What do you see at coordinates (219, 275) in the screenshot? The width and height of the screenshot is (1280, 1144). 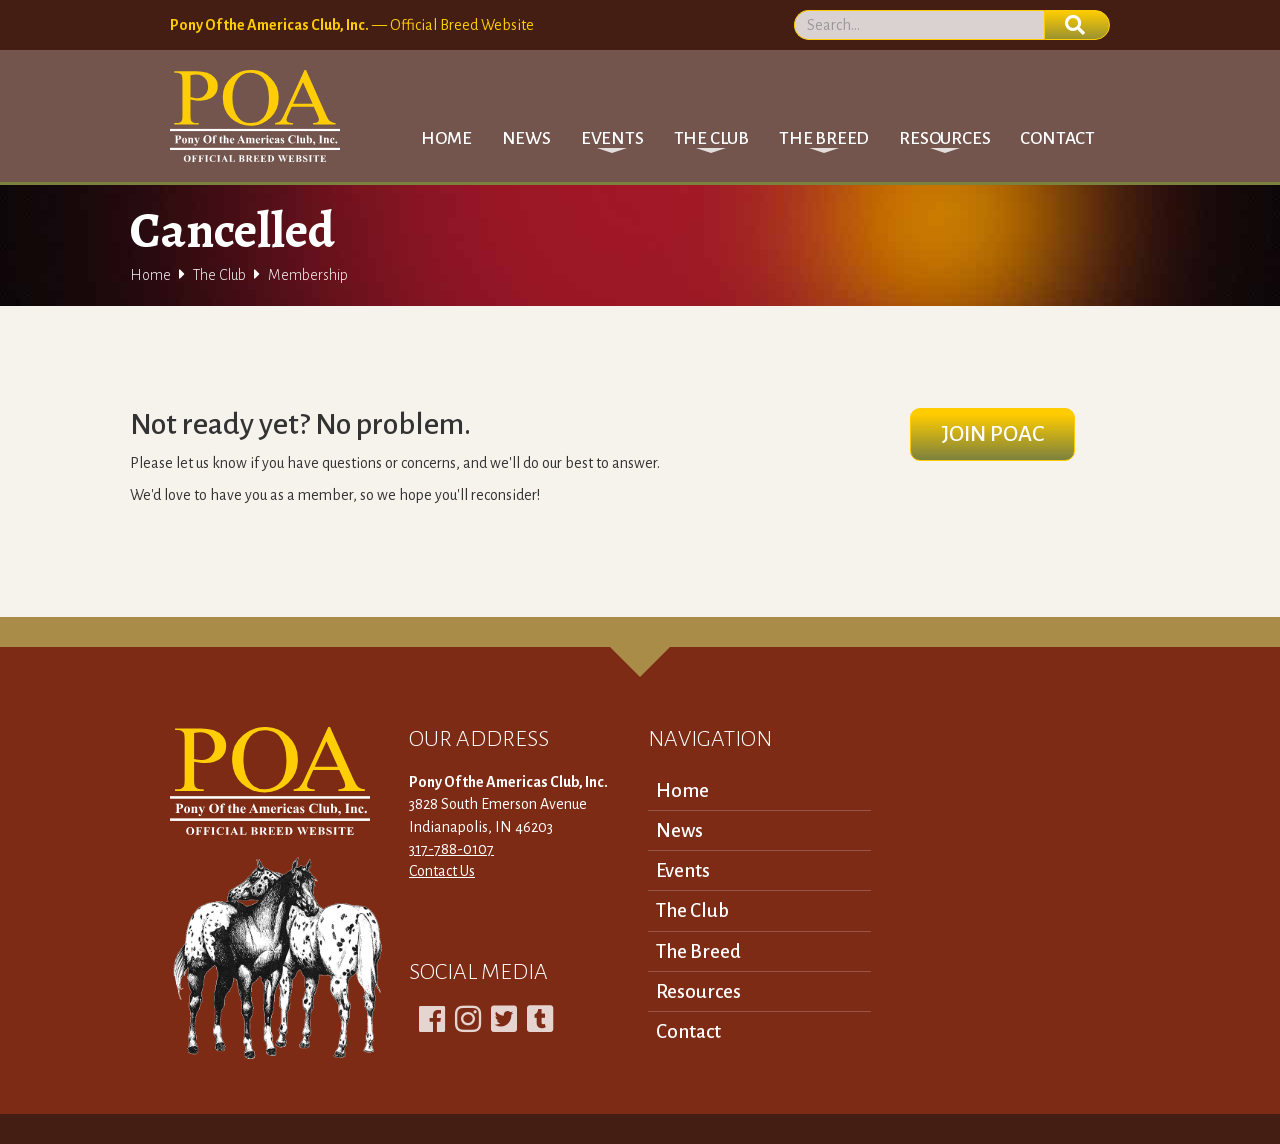 I see `The Club` at bounding box center [219, 275].